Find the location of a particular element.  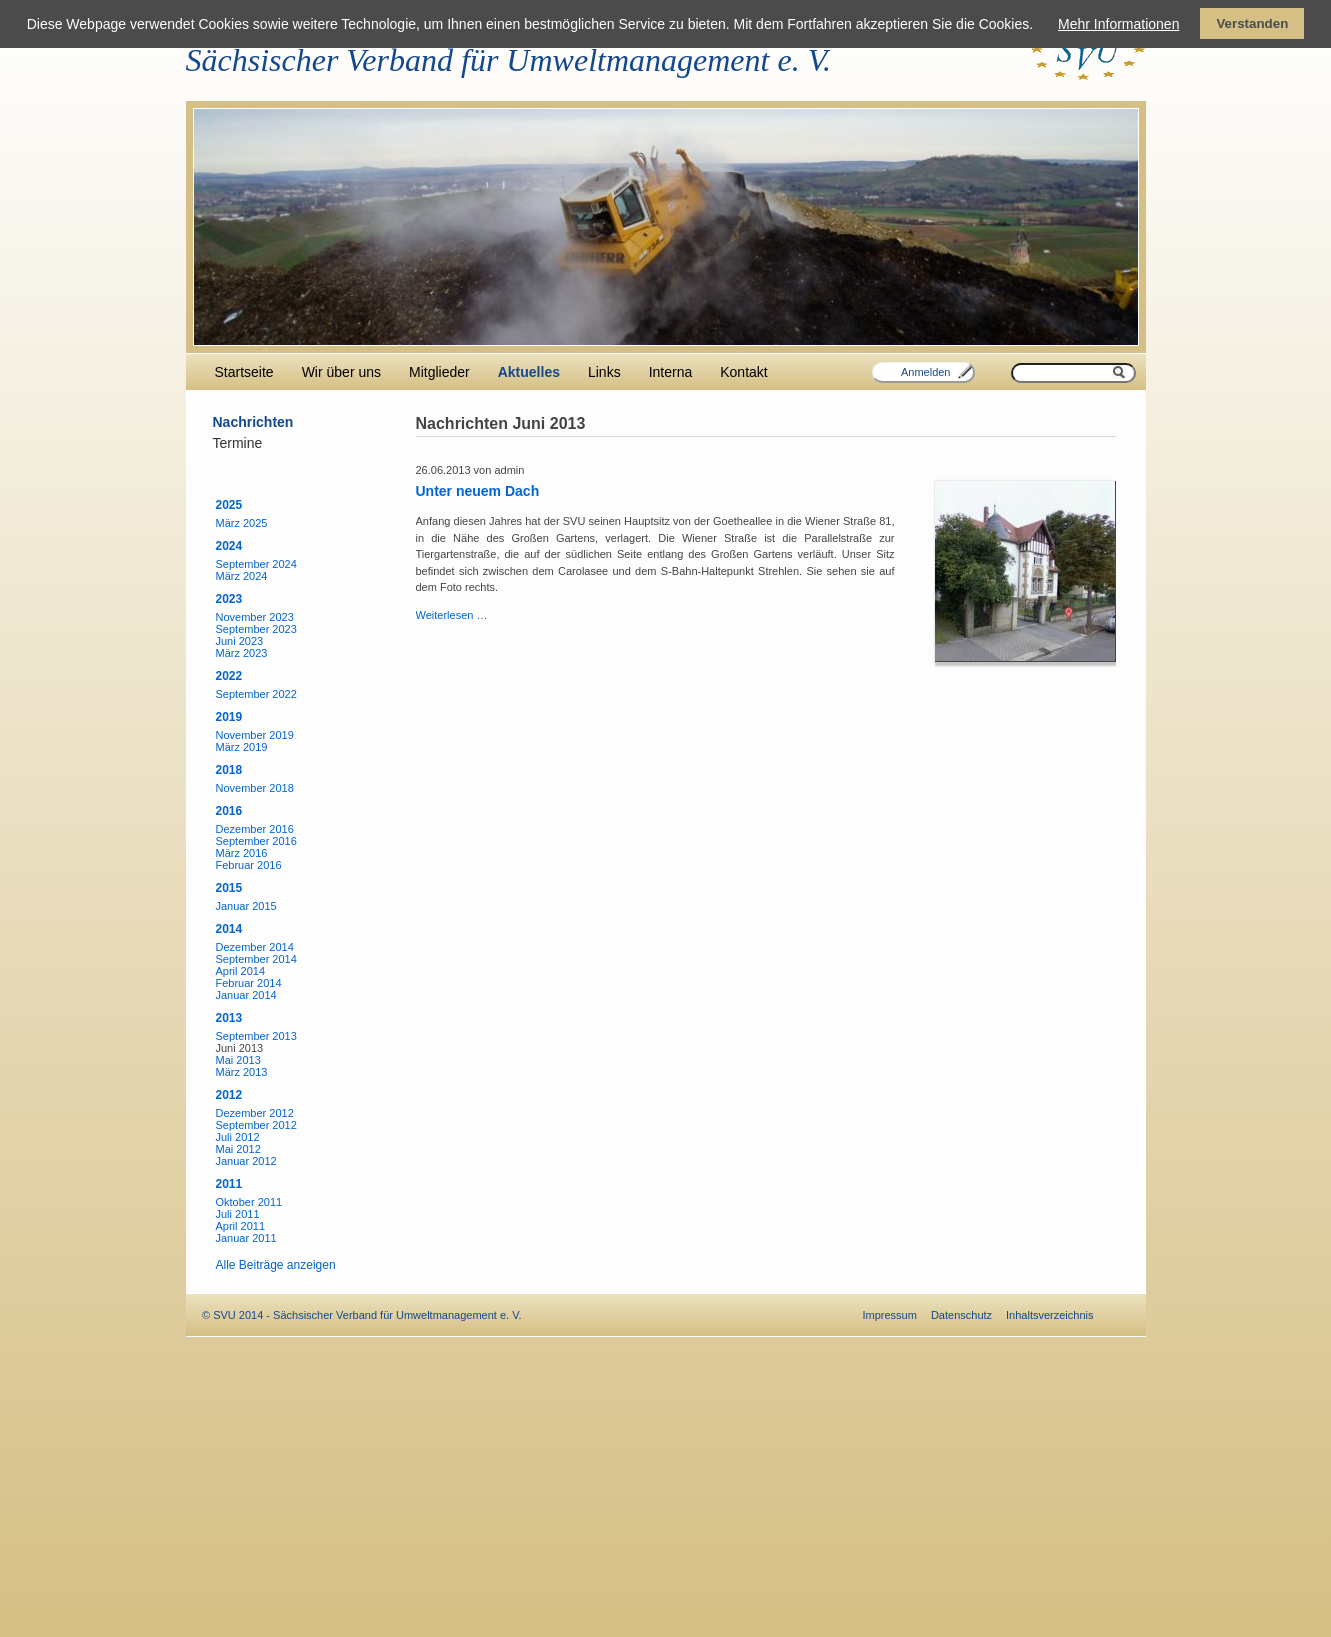

Mehr Informationen is located at coordinates (1118, 24).